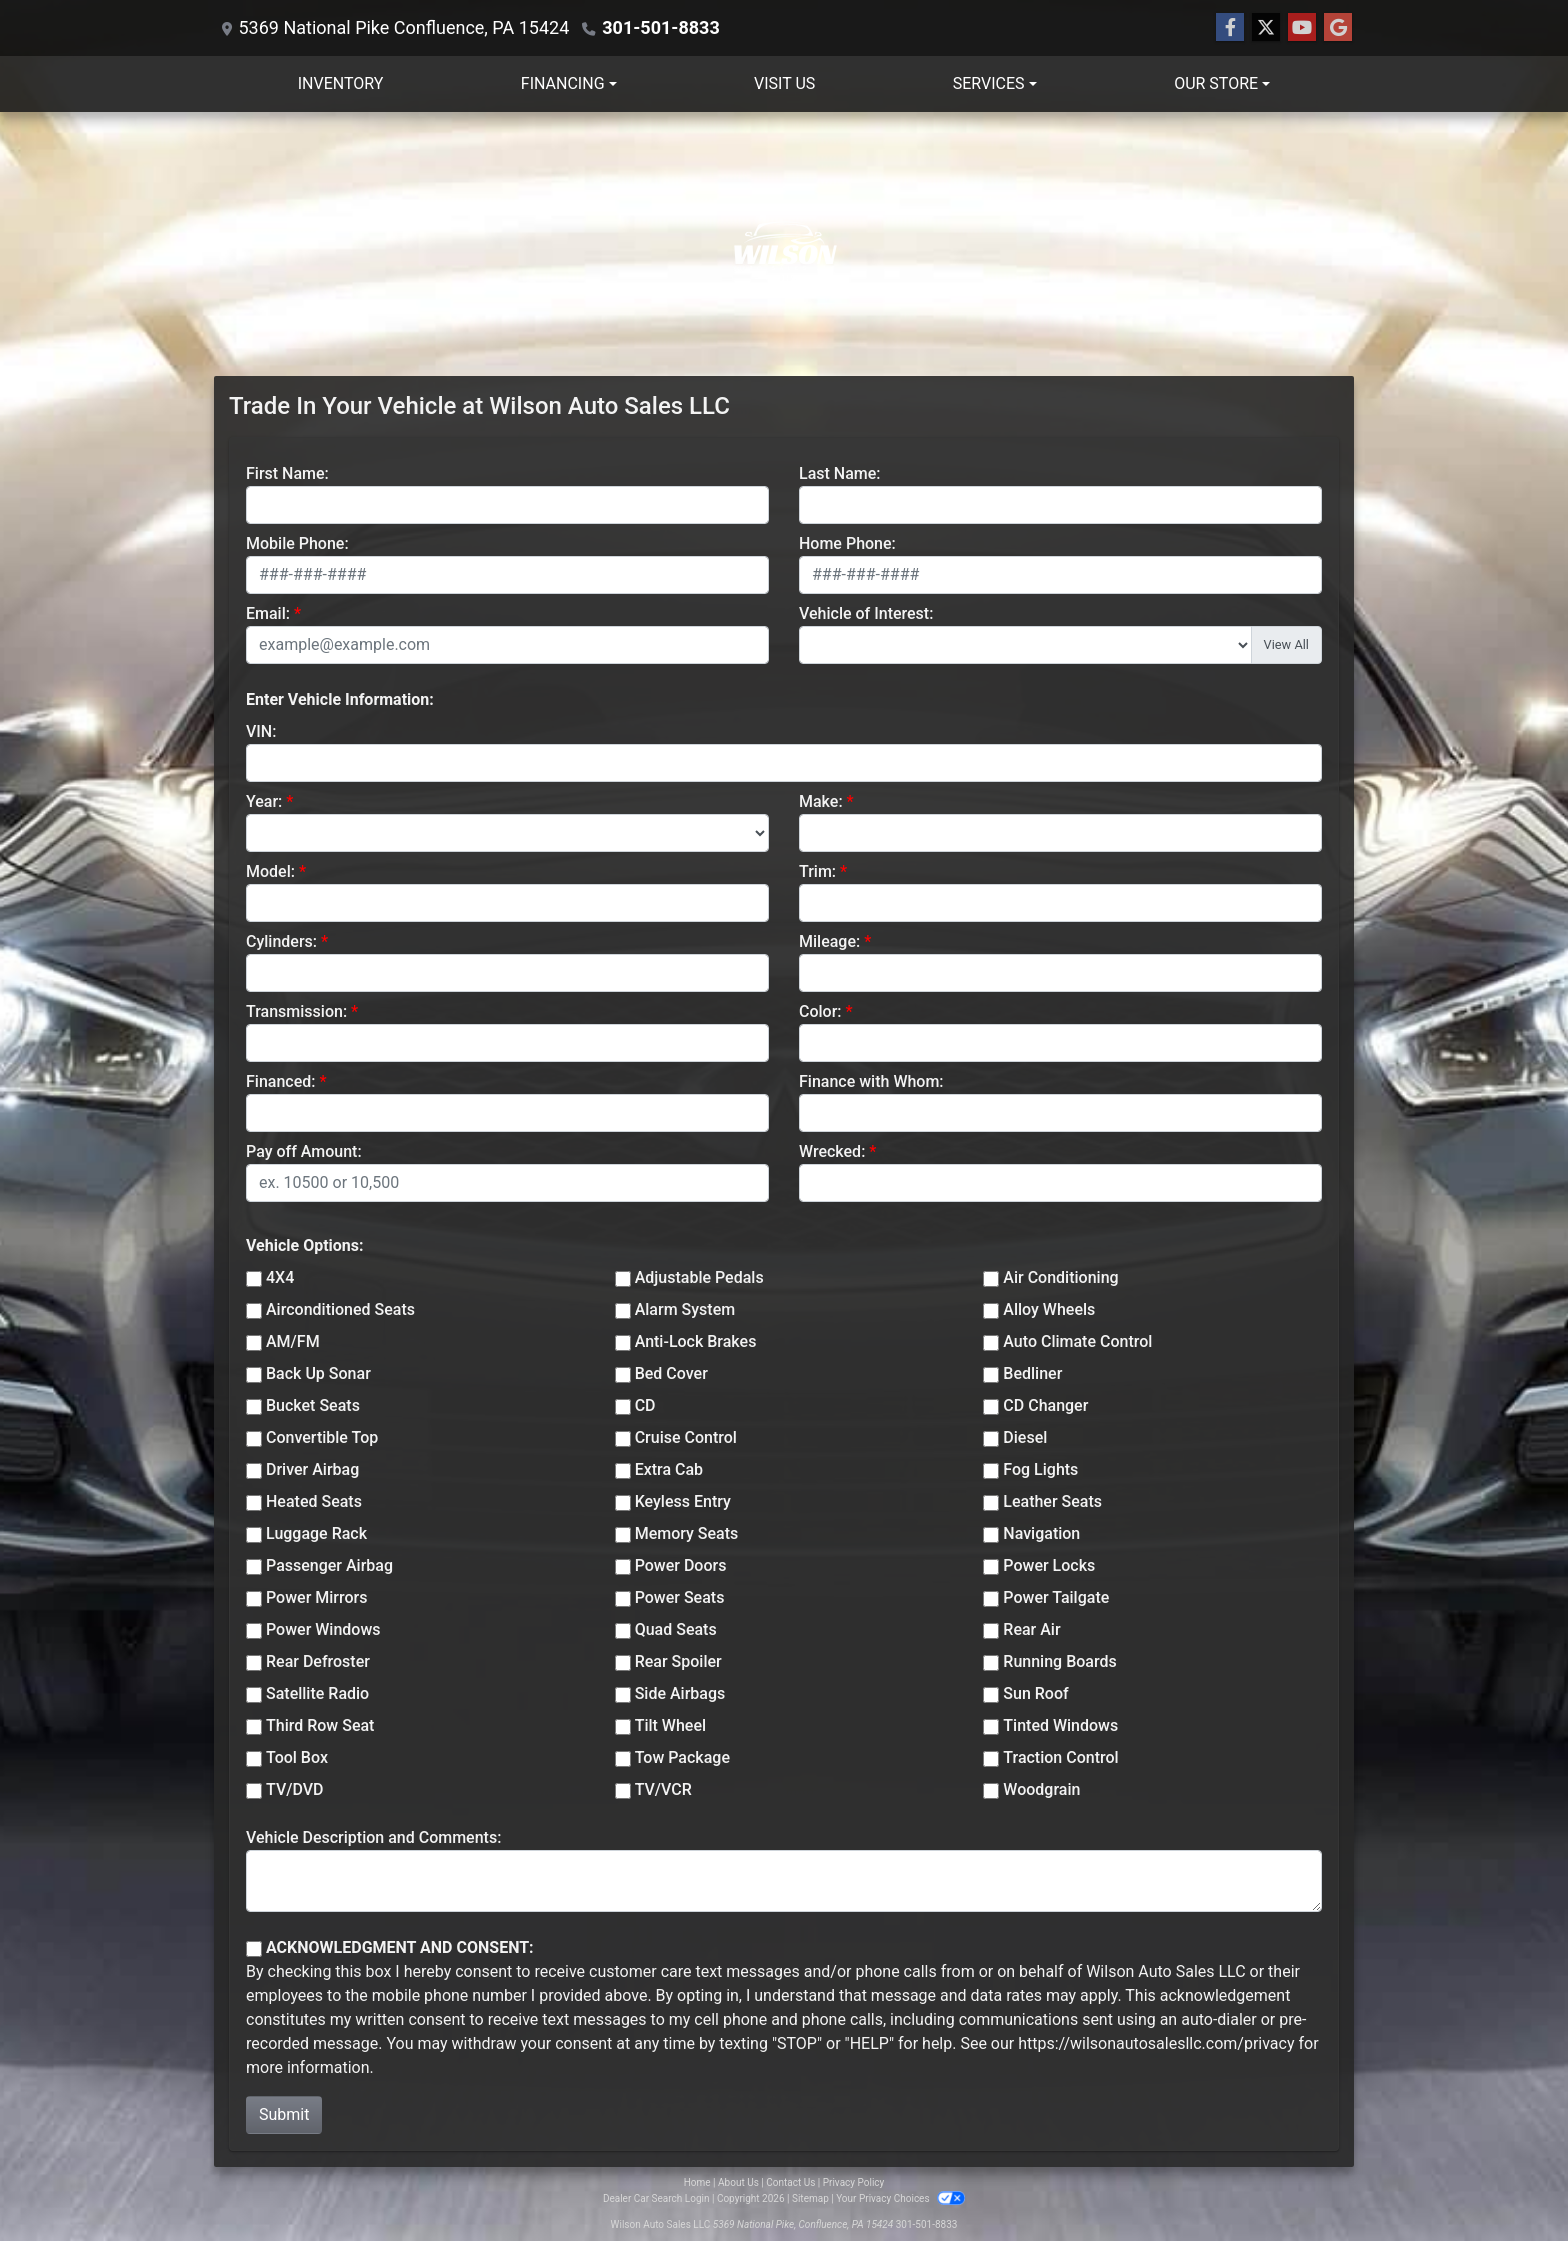 The width and height of the screenshot is (1568, 2241). What do you see at coordinates (1025, 1437) in the screenshot?
I see `Diesel` at bounding box center [1025, 1437].